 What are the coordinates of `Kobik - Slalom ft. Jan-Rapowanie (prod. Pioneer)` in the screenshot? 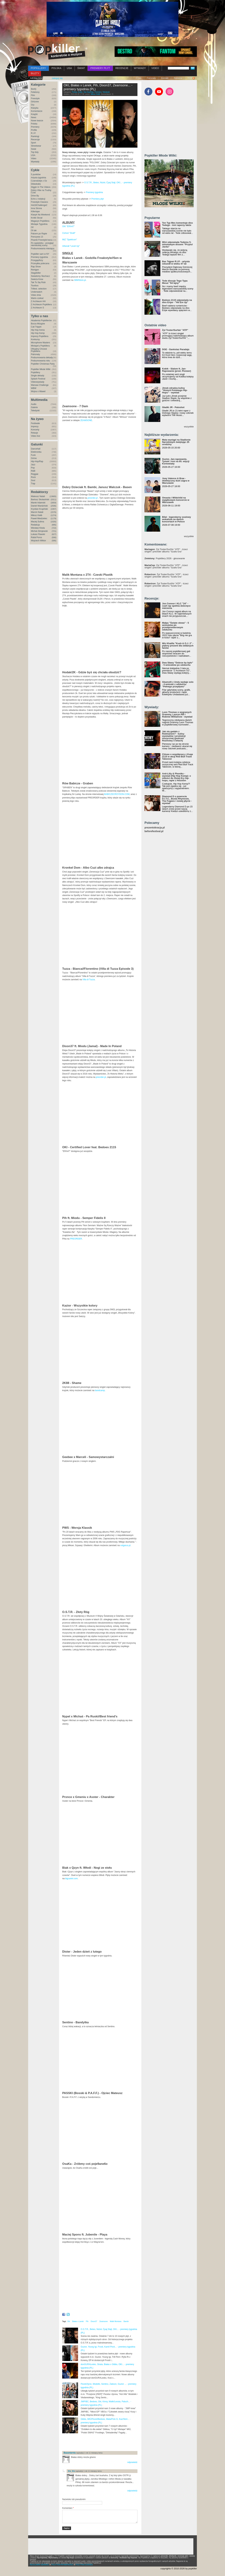 It's located at (176, 369).